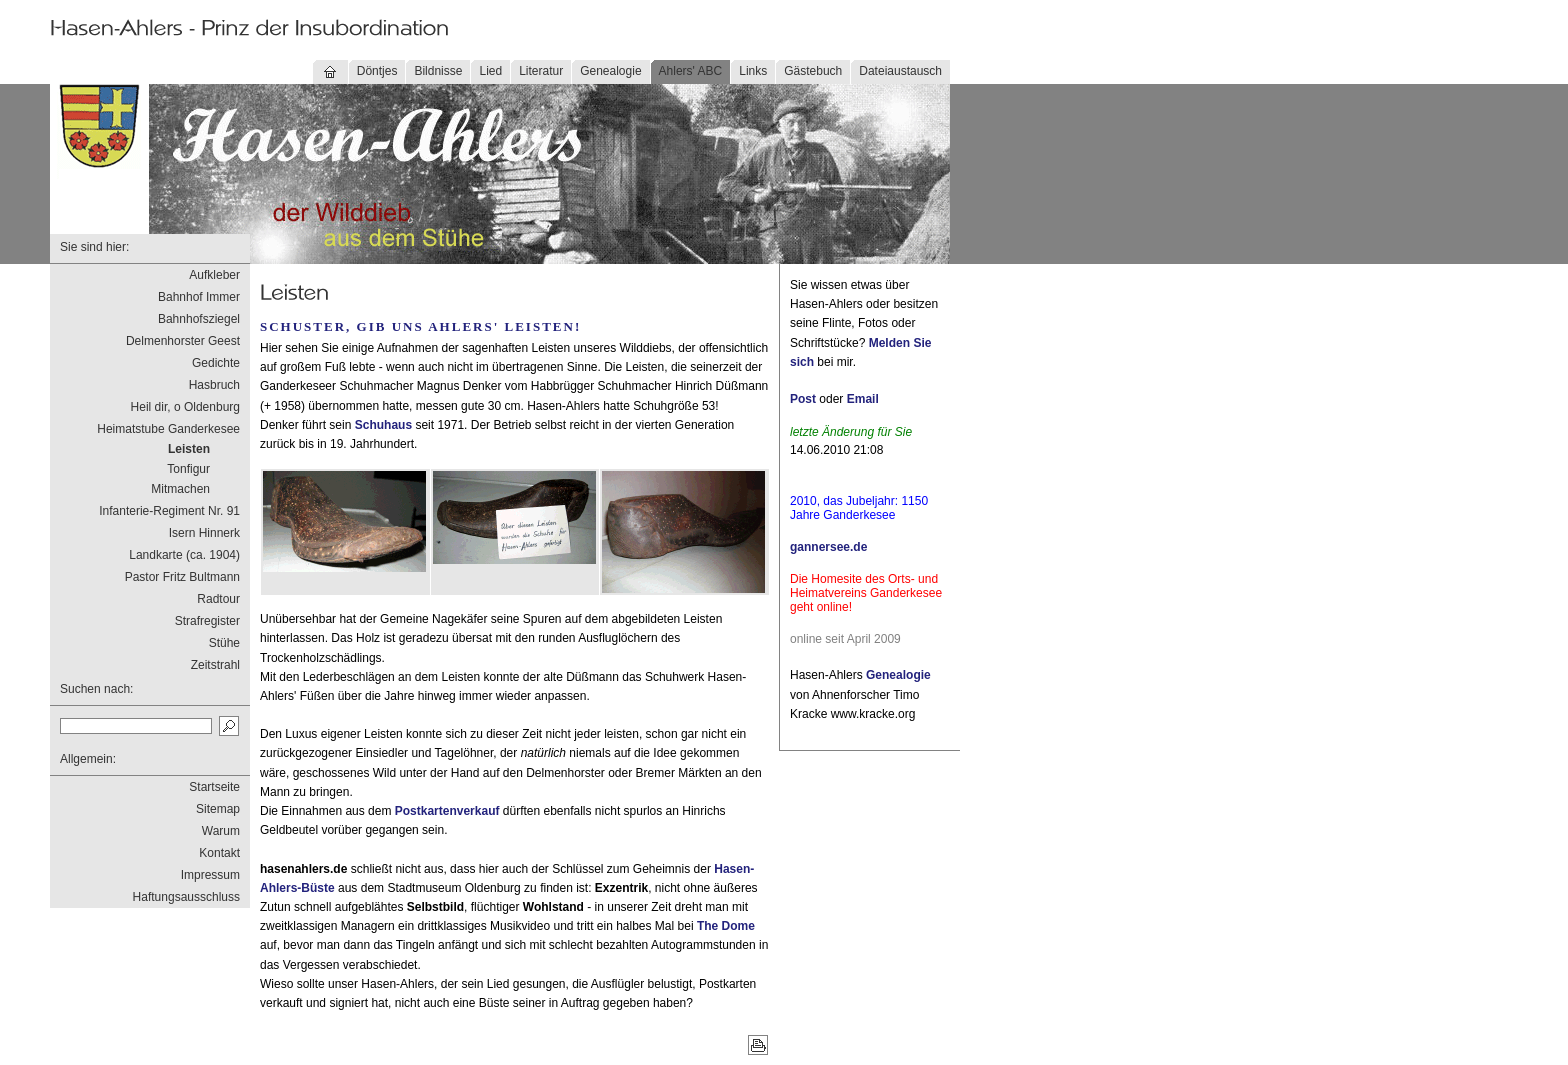 This screenshot has height=1065, width=1568. What do you see at coordinates (753, 71) in the screenshot?
I see `Links` at bounding box center [753, 71].